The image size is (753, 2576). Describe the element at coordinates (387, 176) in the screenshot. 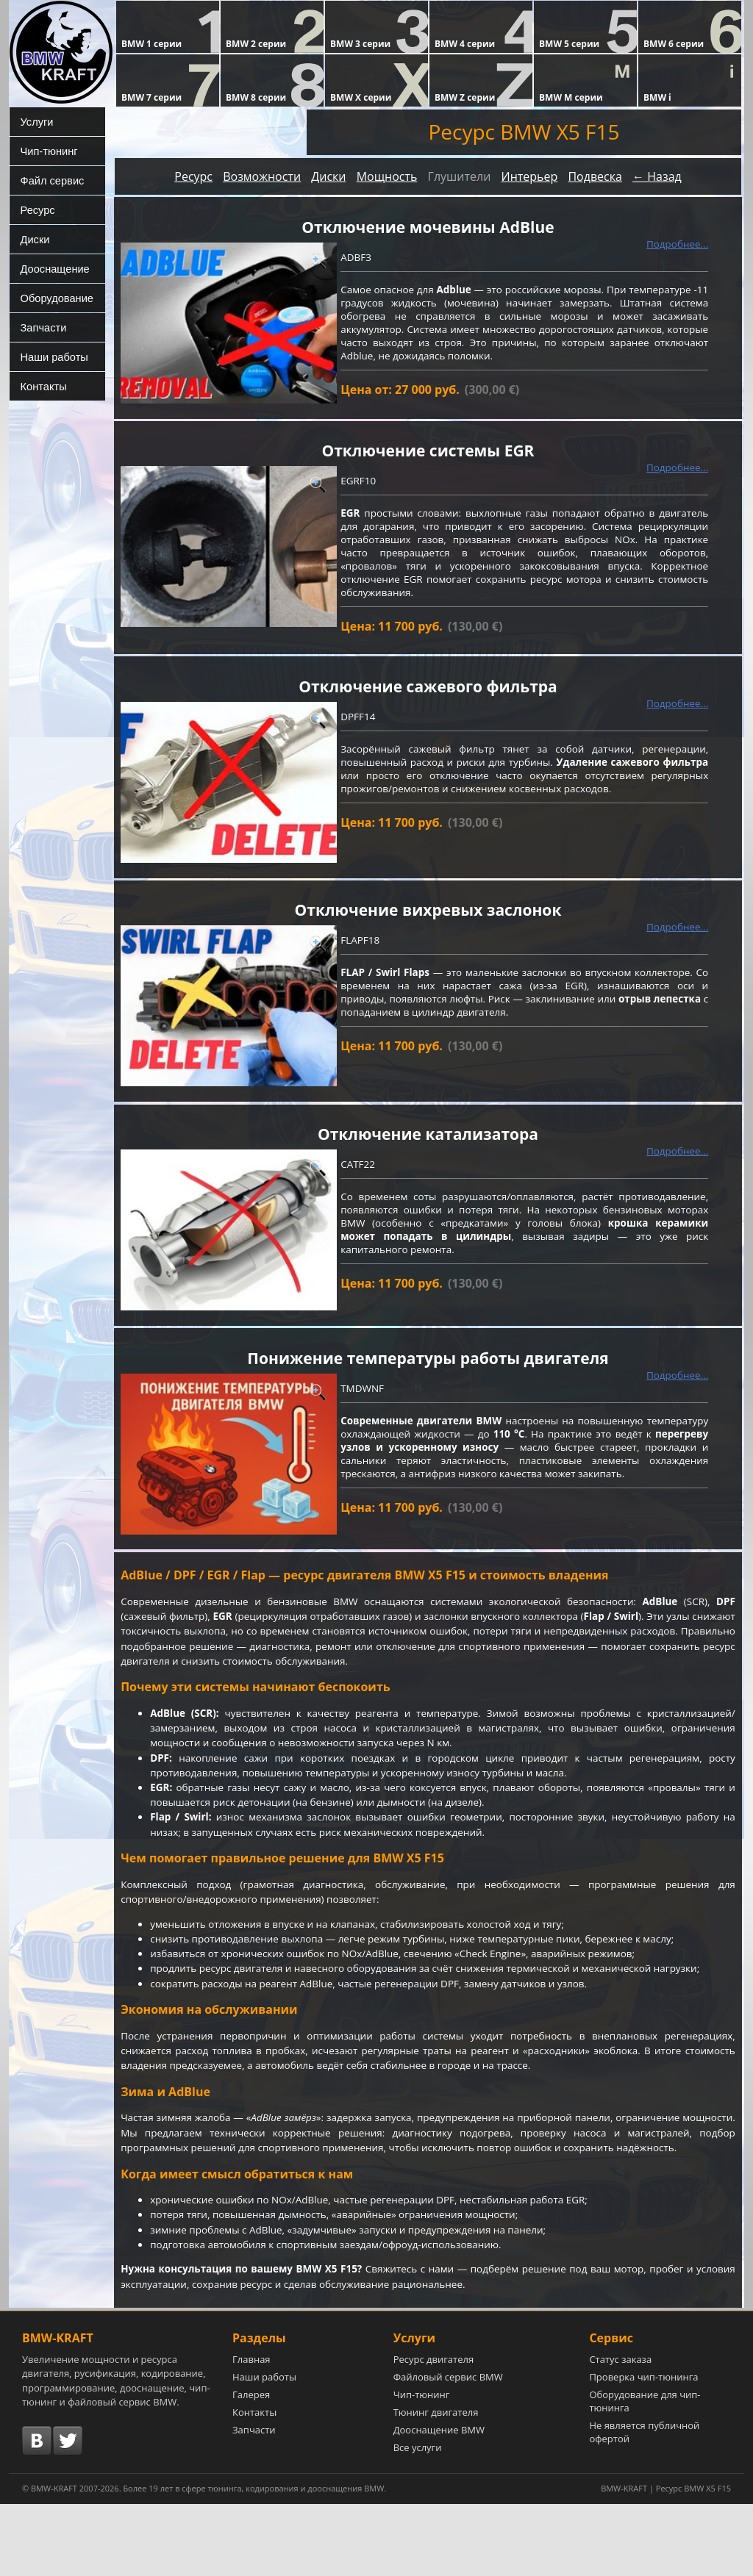

I see `Мощность` at that location.